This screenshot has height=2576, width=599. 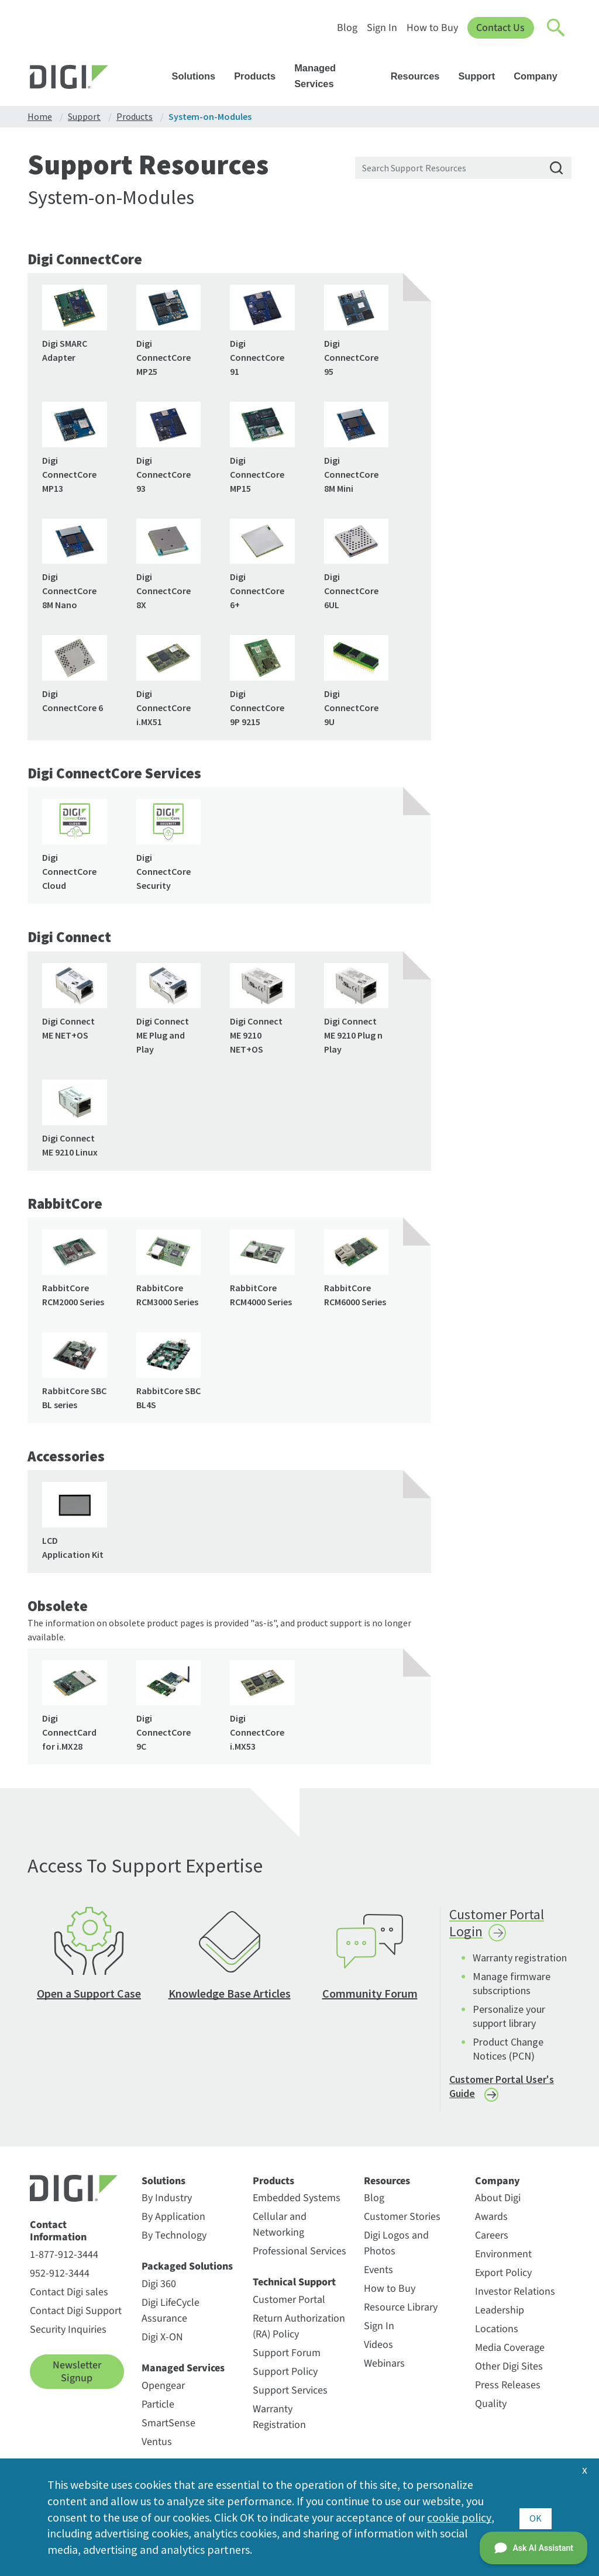 What do you see at coordinates (499, 2315) in the screenshot?
I see `Leadership` at bounding box center [499, 2315].